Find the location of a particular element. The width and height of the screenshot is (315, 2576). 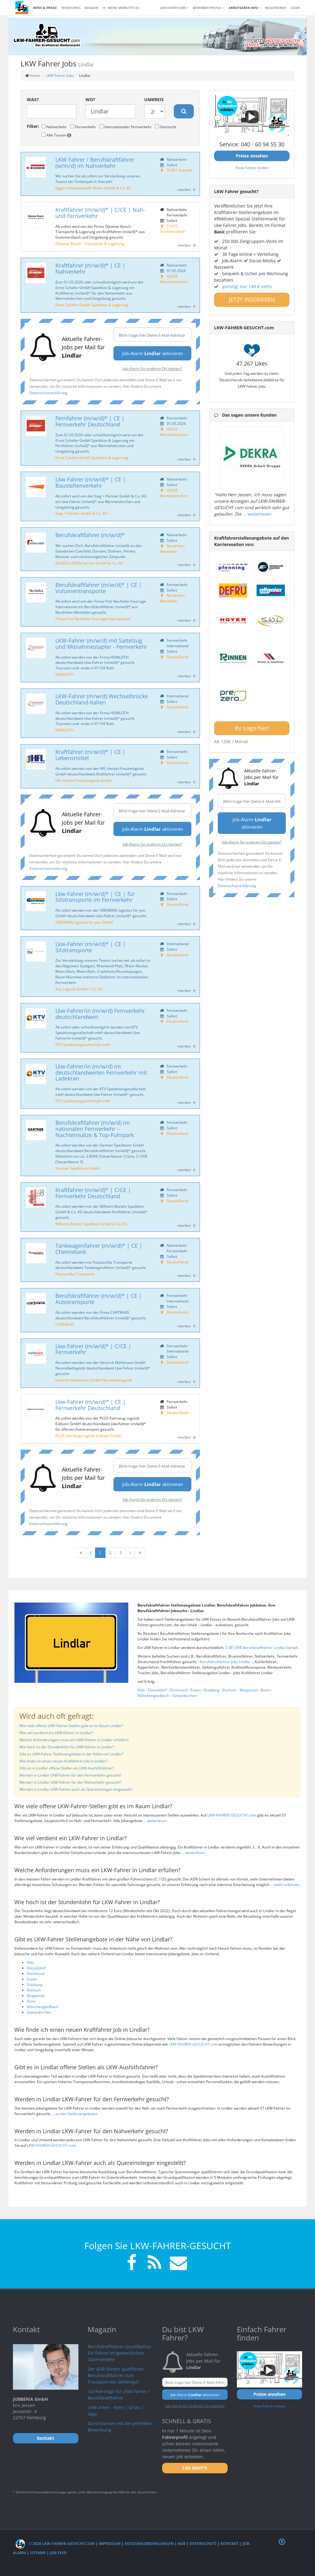

Berufskraftfahrer (m/w/d)* | CE | Volumentransporte is located at coordinates (98, 588).